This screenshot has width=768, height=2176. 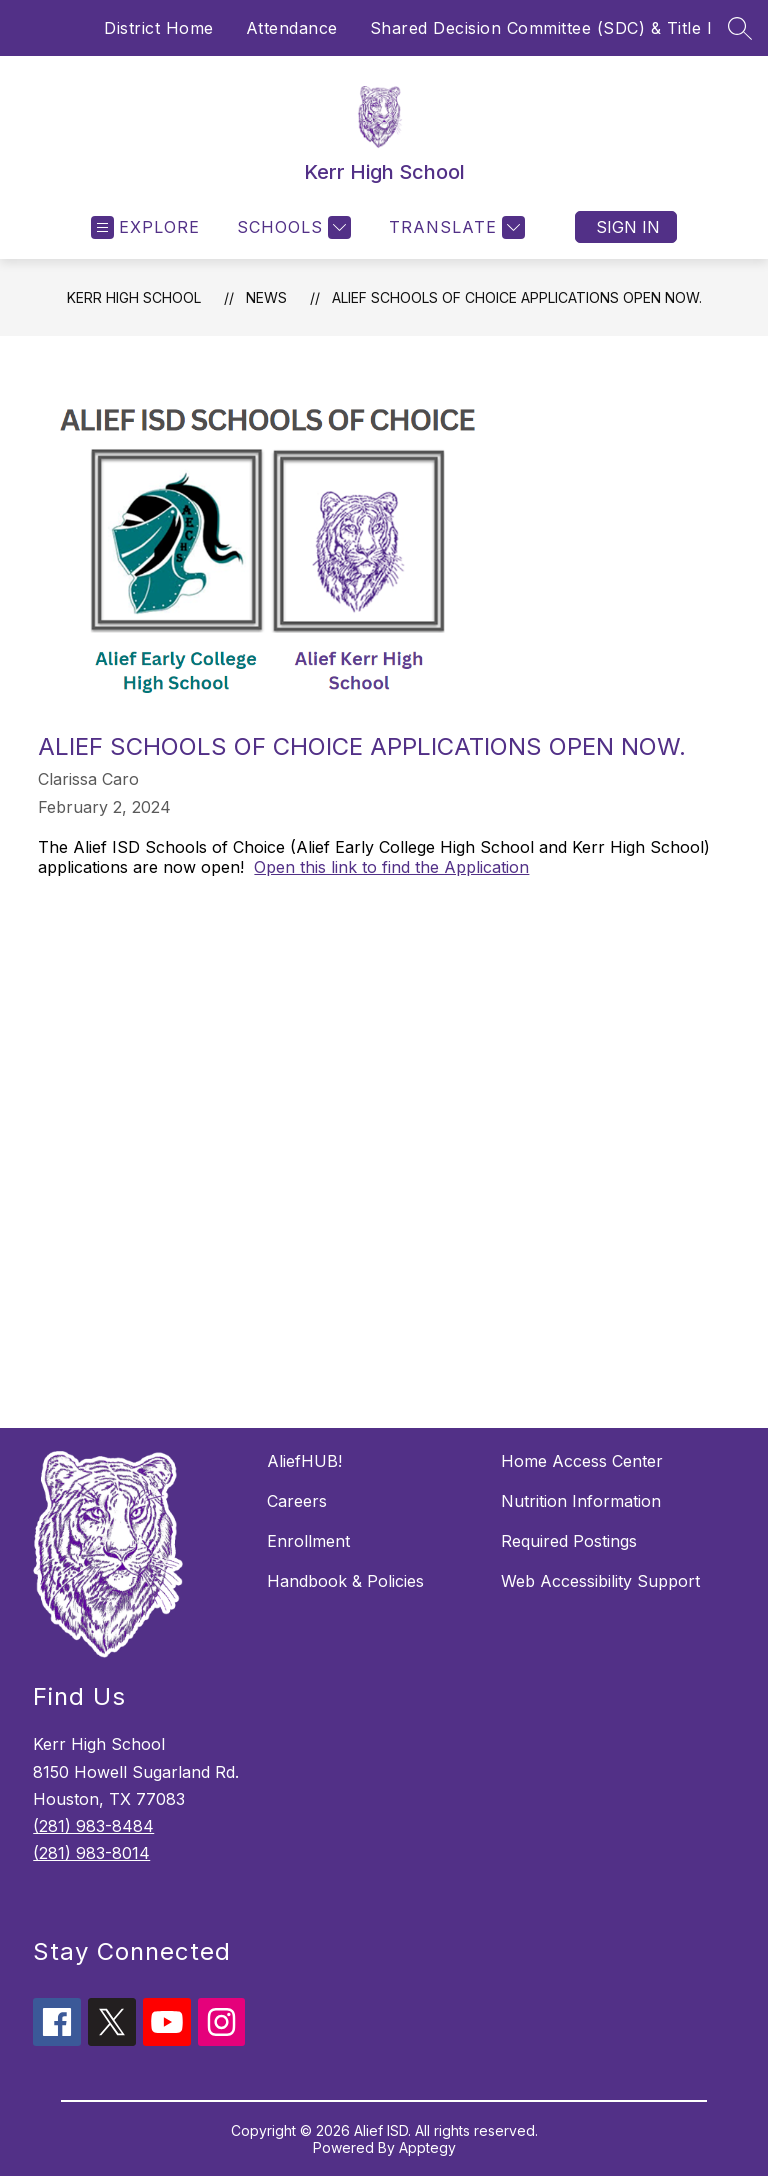 What do you see at coordinates (91, 1853) in the screenshot?
I see `(281) 983-8014` at bounding box center [91, 1853].